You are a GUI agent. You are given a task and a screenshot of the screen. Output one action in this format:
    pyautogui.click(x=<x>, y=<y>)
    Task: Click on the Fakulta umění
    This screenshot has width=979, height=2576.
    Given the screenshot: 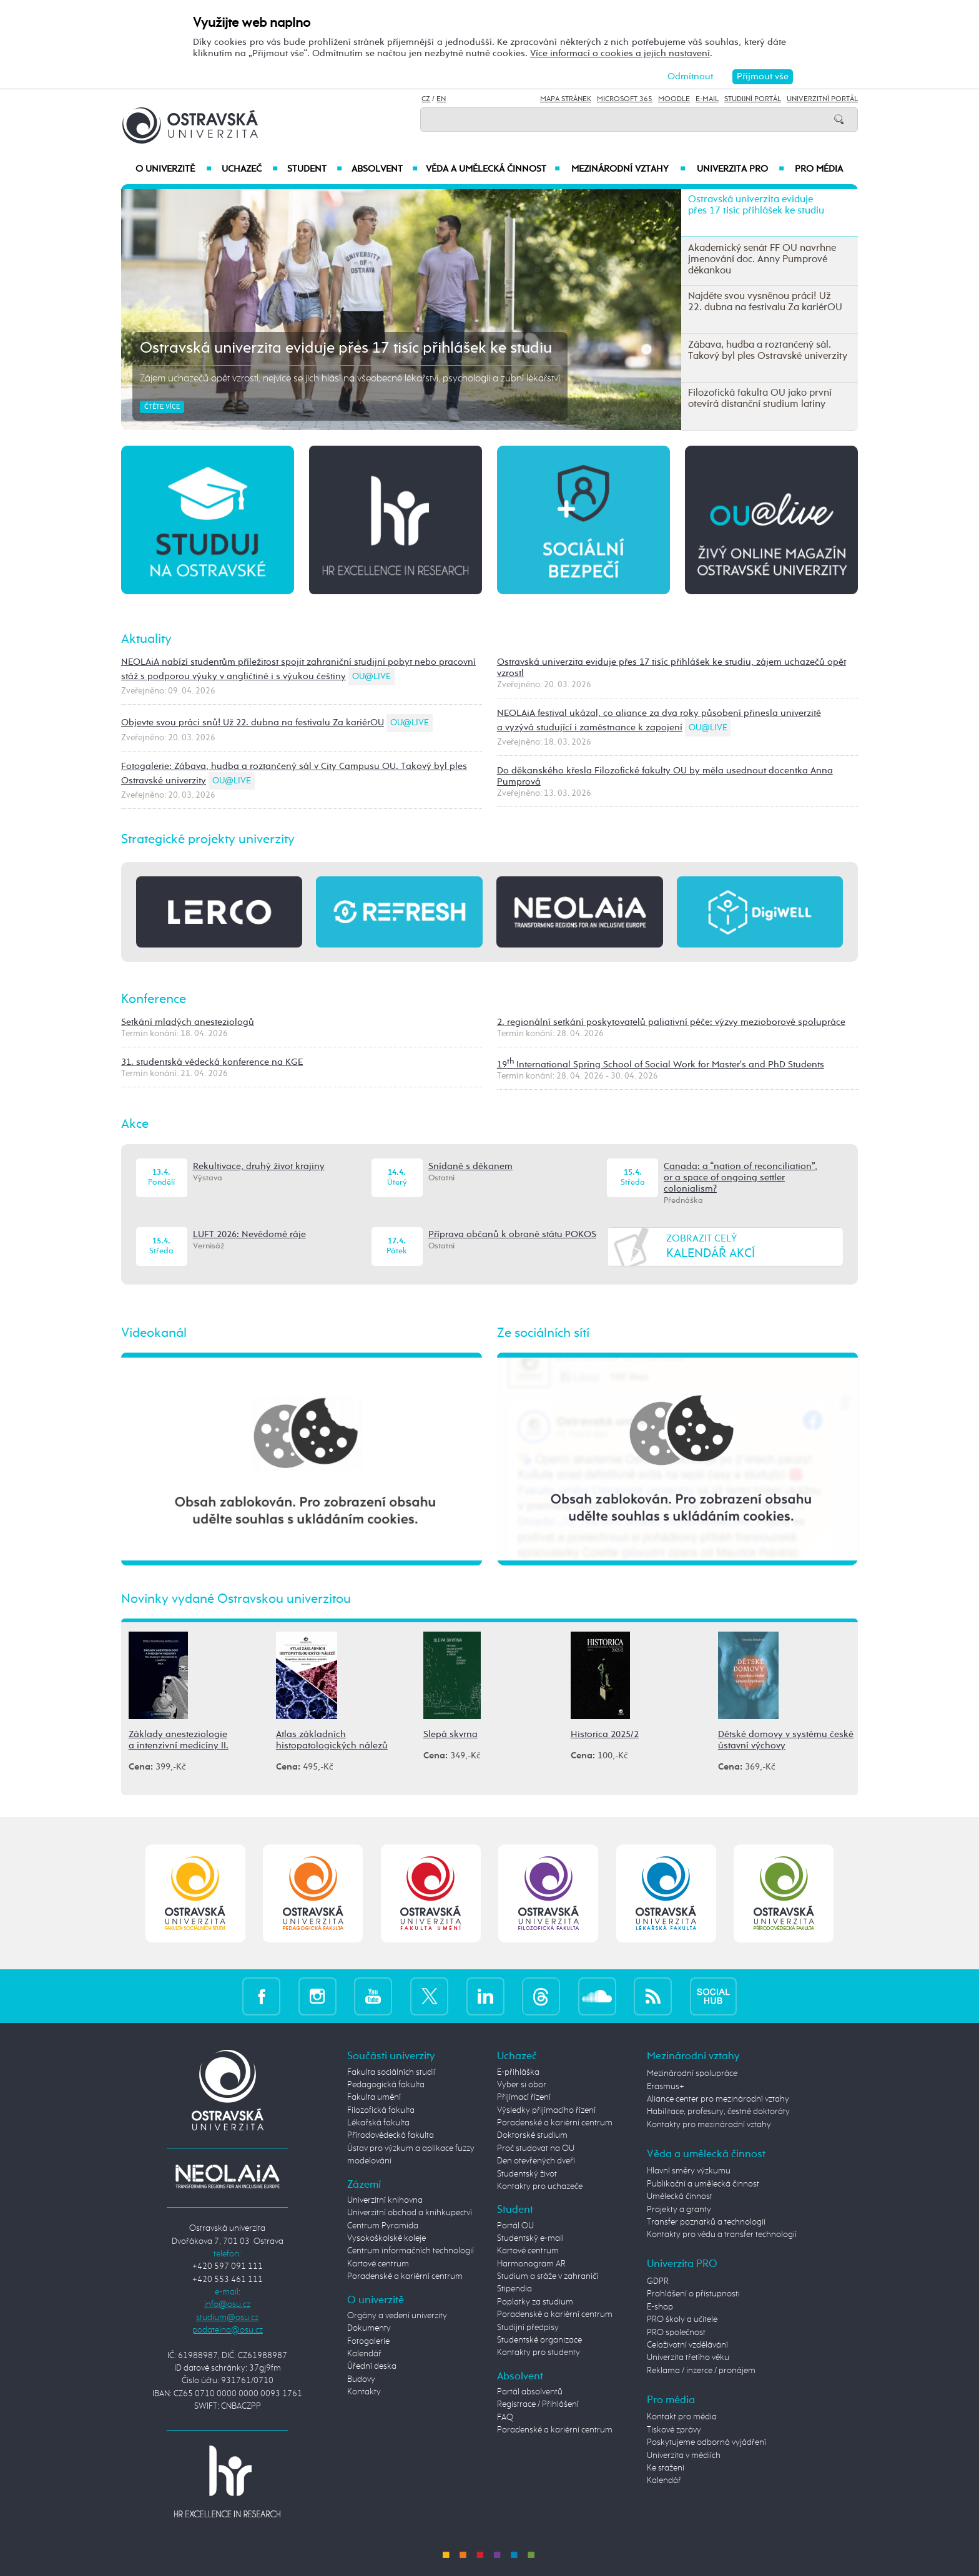 What is the action you would take?
    pyautogui.click(x=374, y=2097)
    